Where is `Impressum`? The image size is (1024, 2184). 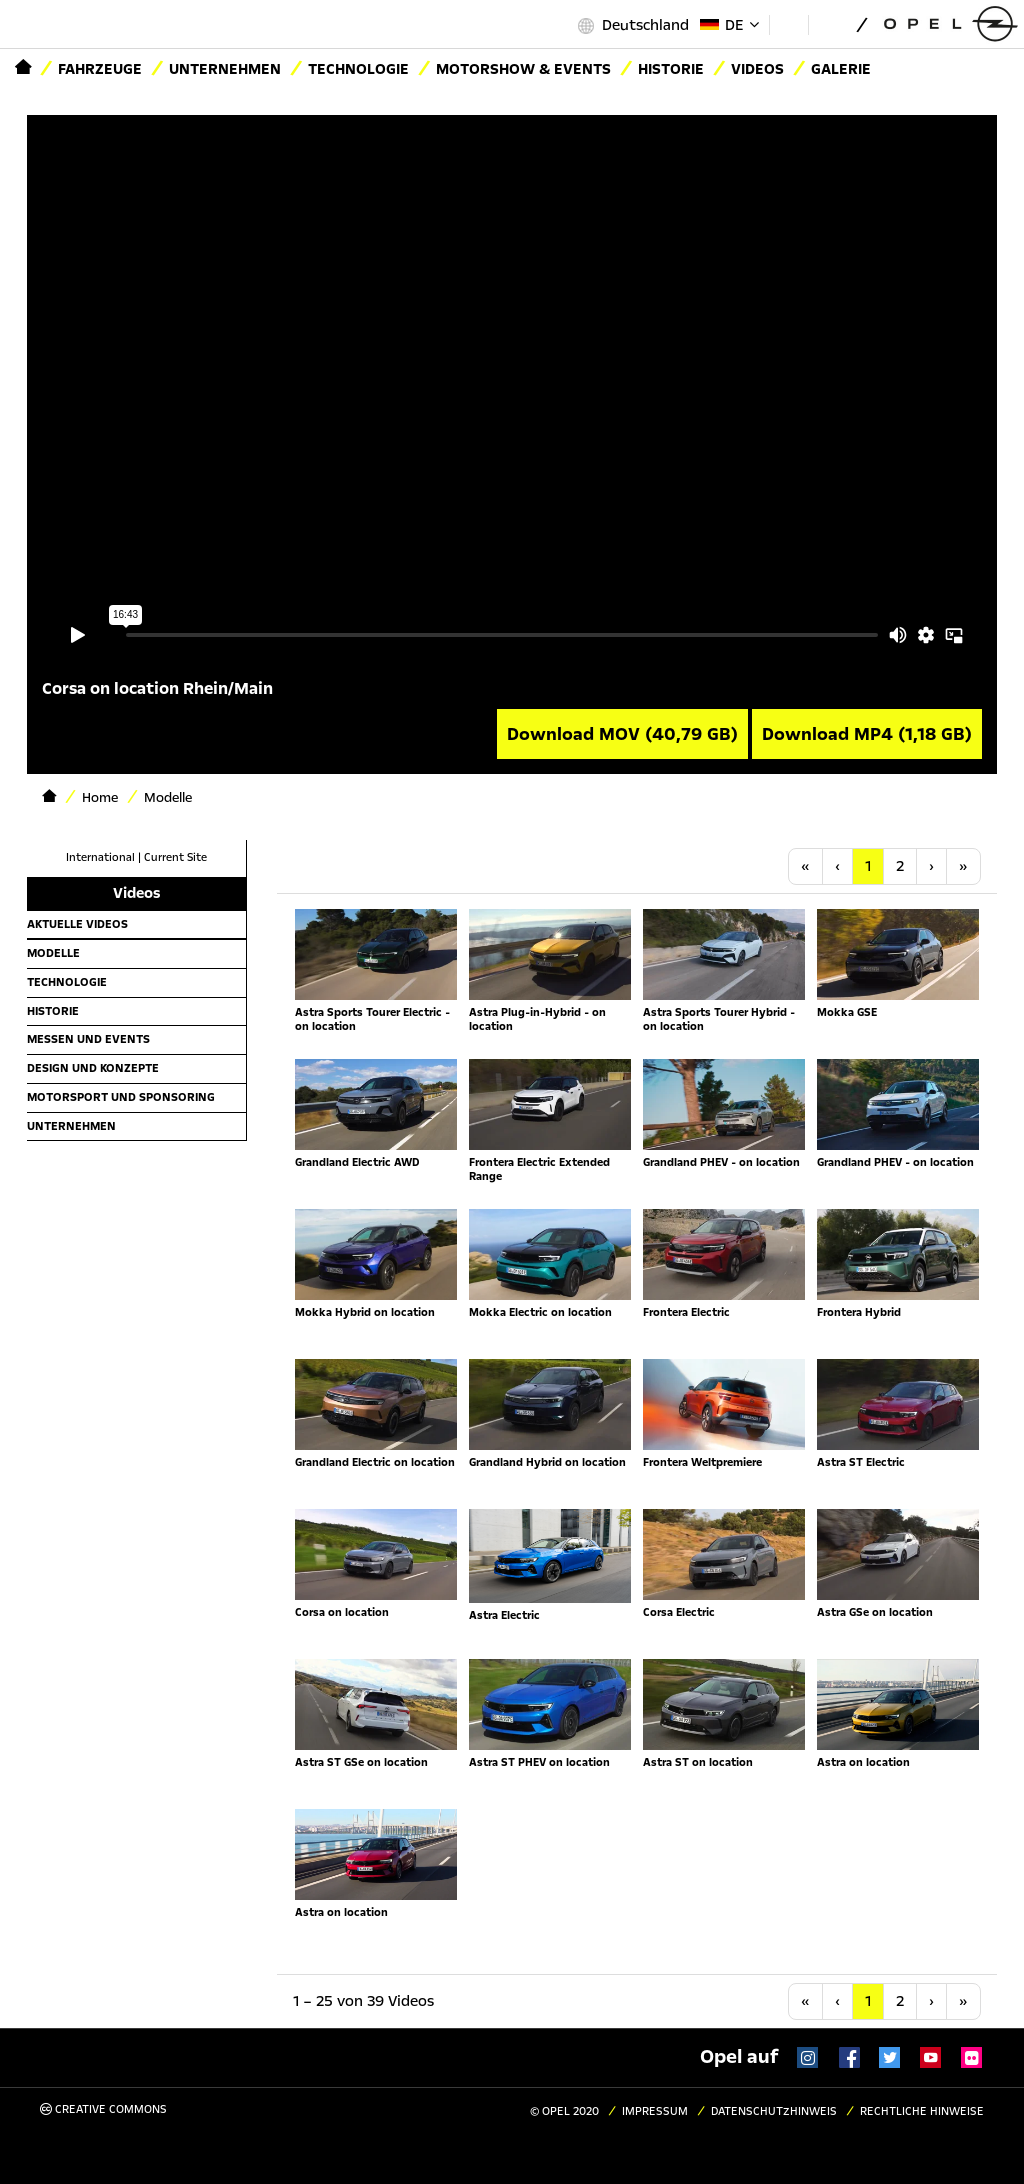 Impressum is located at coordinates (655, 2111).